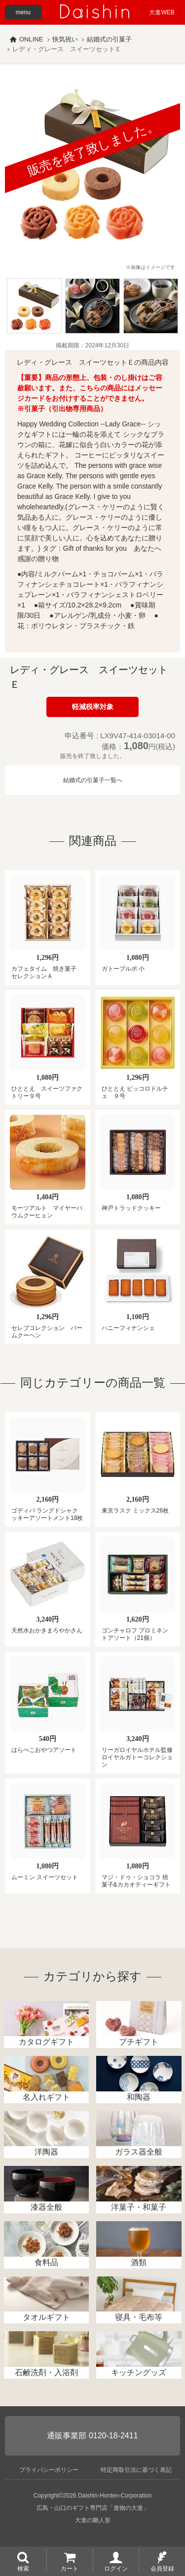  I want to click on 大進WEB, so click(161, 12).